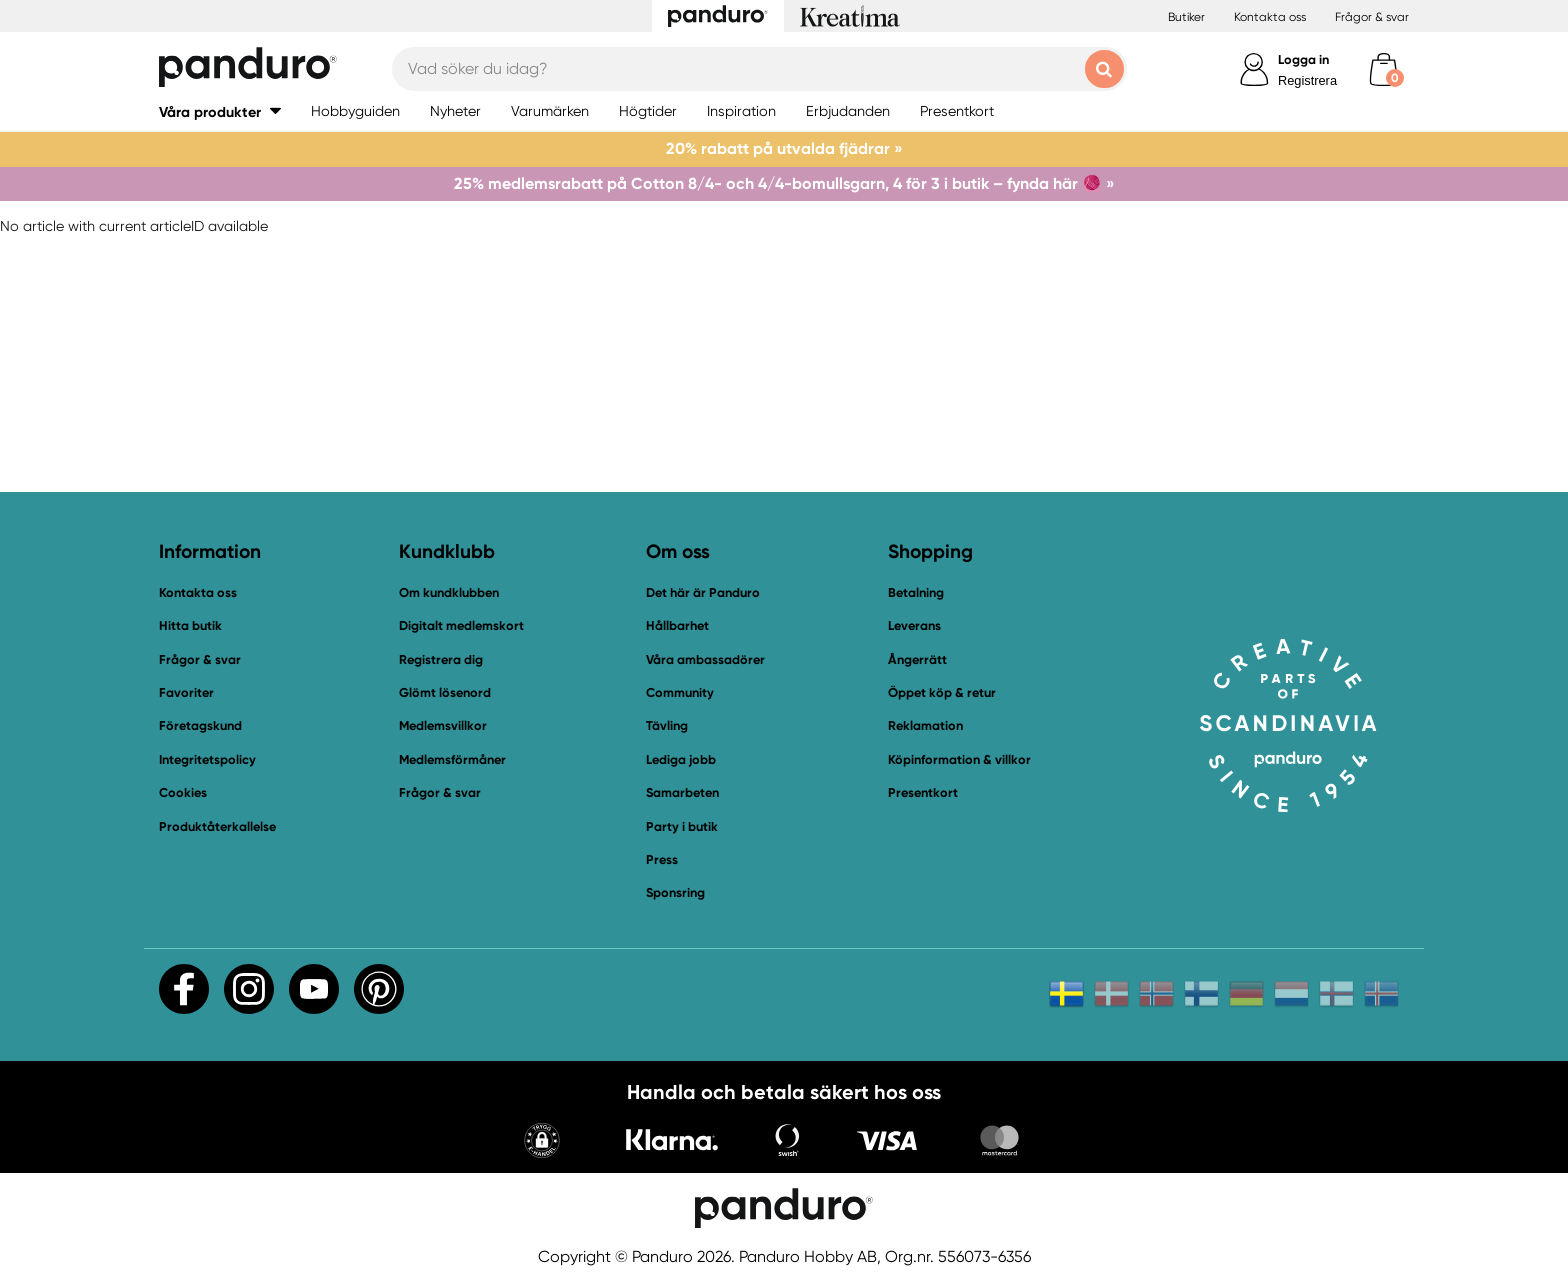  What do you see at coordinates (1303, 59) in the screenshot?
I see `Logga in` at bounding box center [1303, 59].